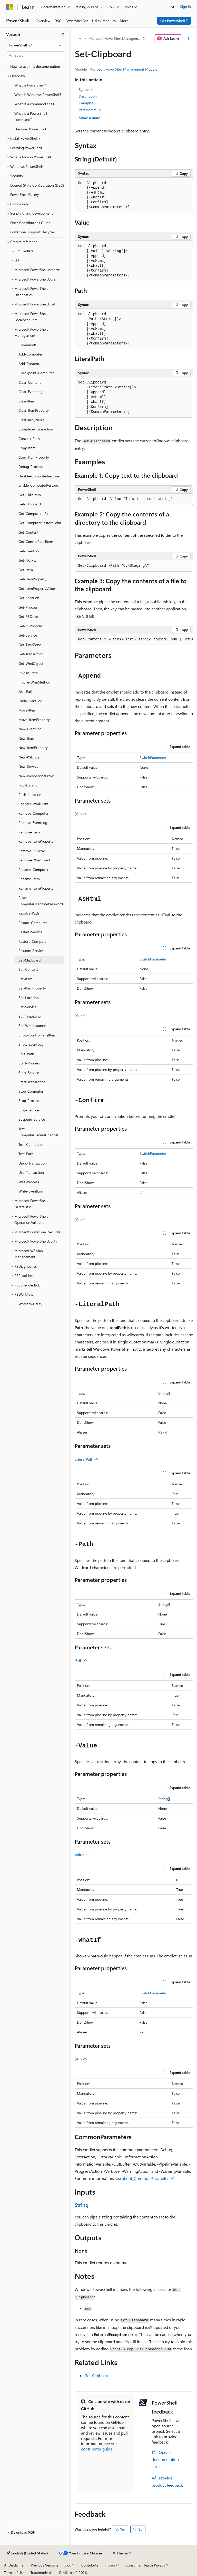 Image resolution: width=197 pixels, height=2576 pixels. Describe the element at coordinates (28, 1110) in the screenshot. I see `Stop-Service [treeitem]` at that location.